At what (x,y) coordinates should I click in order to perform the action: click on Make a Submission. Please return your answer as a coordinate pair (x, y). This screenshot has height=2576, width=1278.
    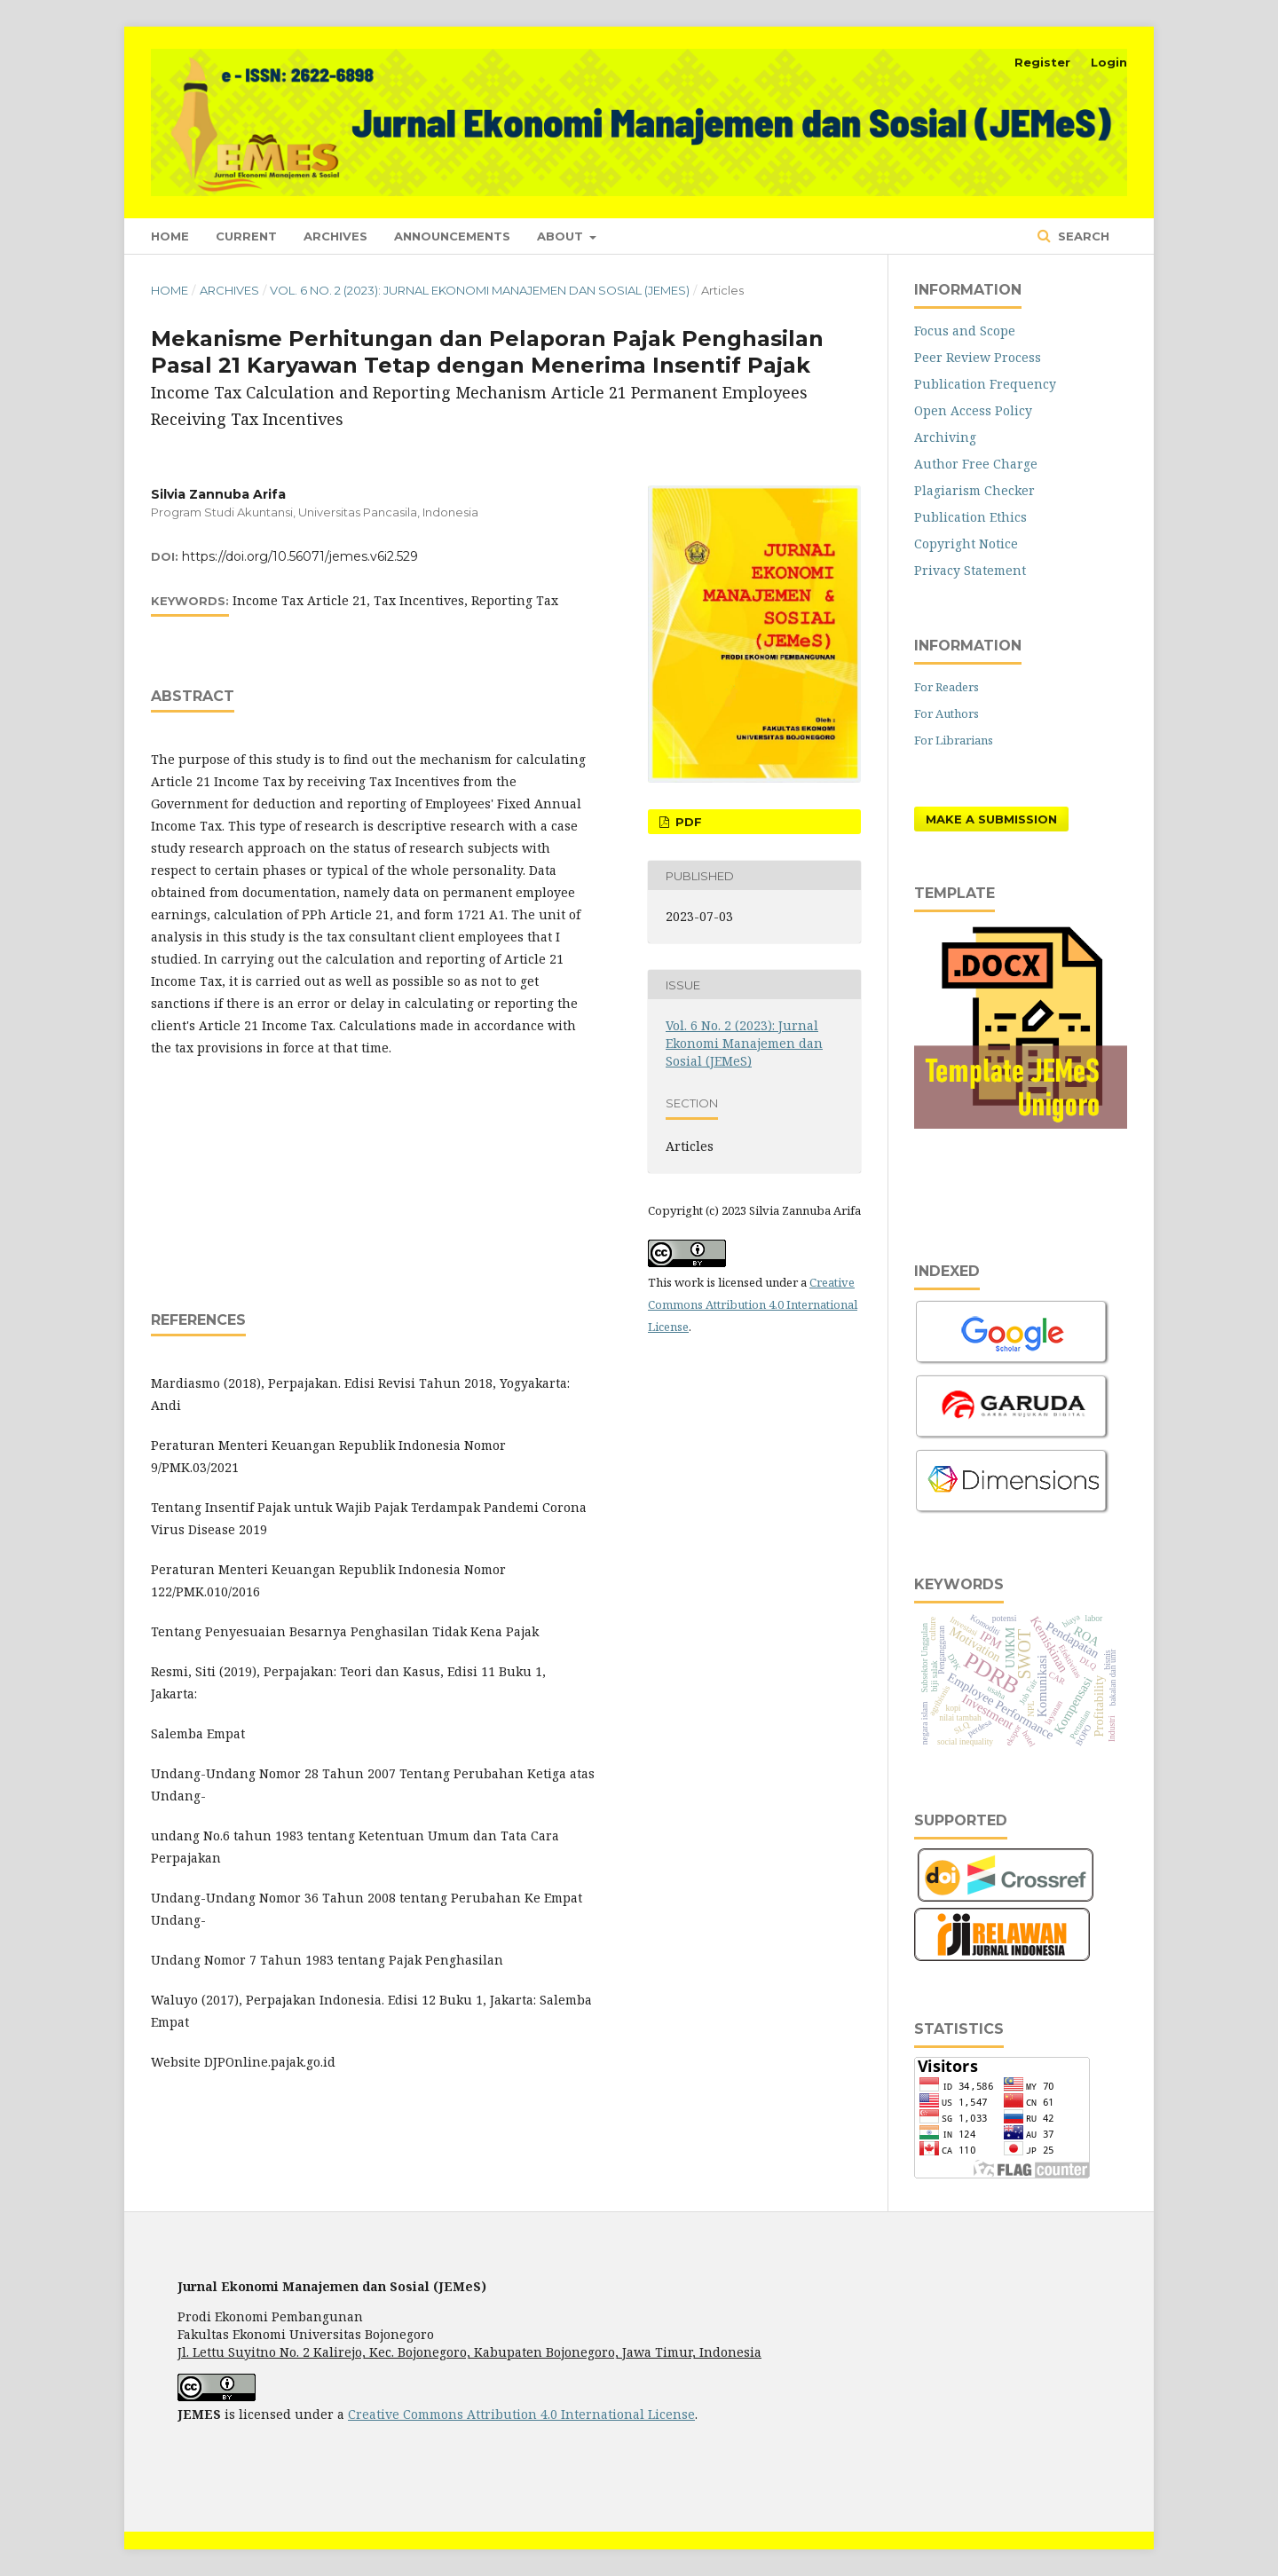
    Looking at the image, I should click on (991, 819).